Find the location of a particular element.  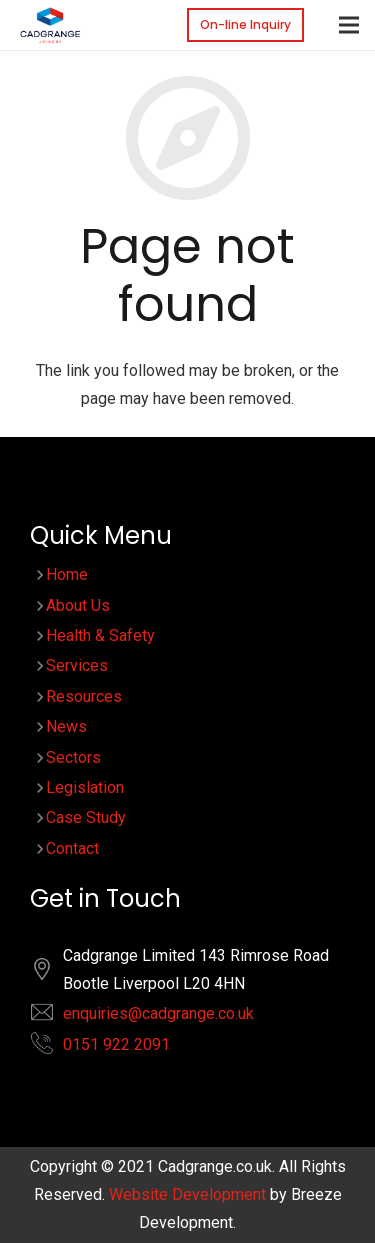

[fas|location] is located at coordinates (52, 973).